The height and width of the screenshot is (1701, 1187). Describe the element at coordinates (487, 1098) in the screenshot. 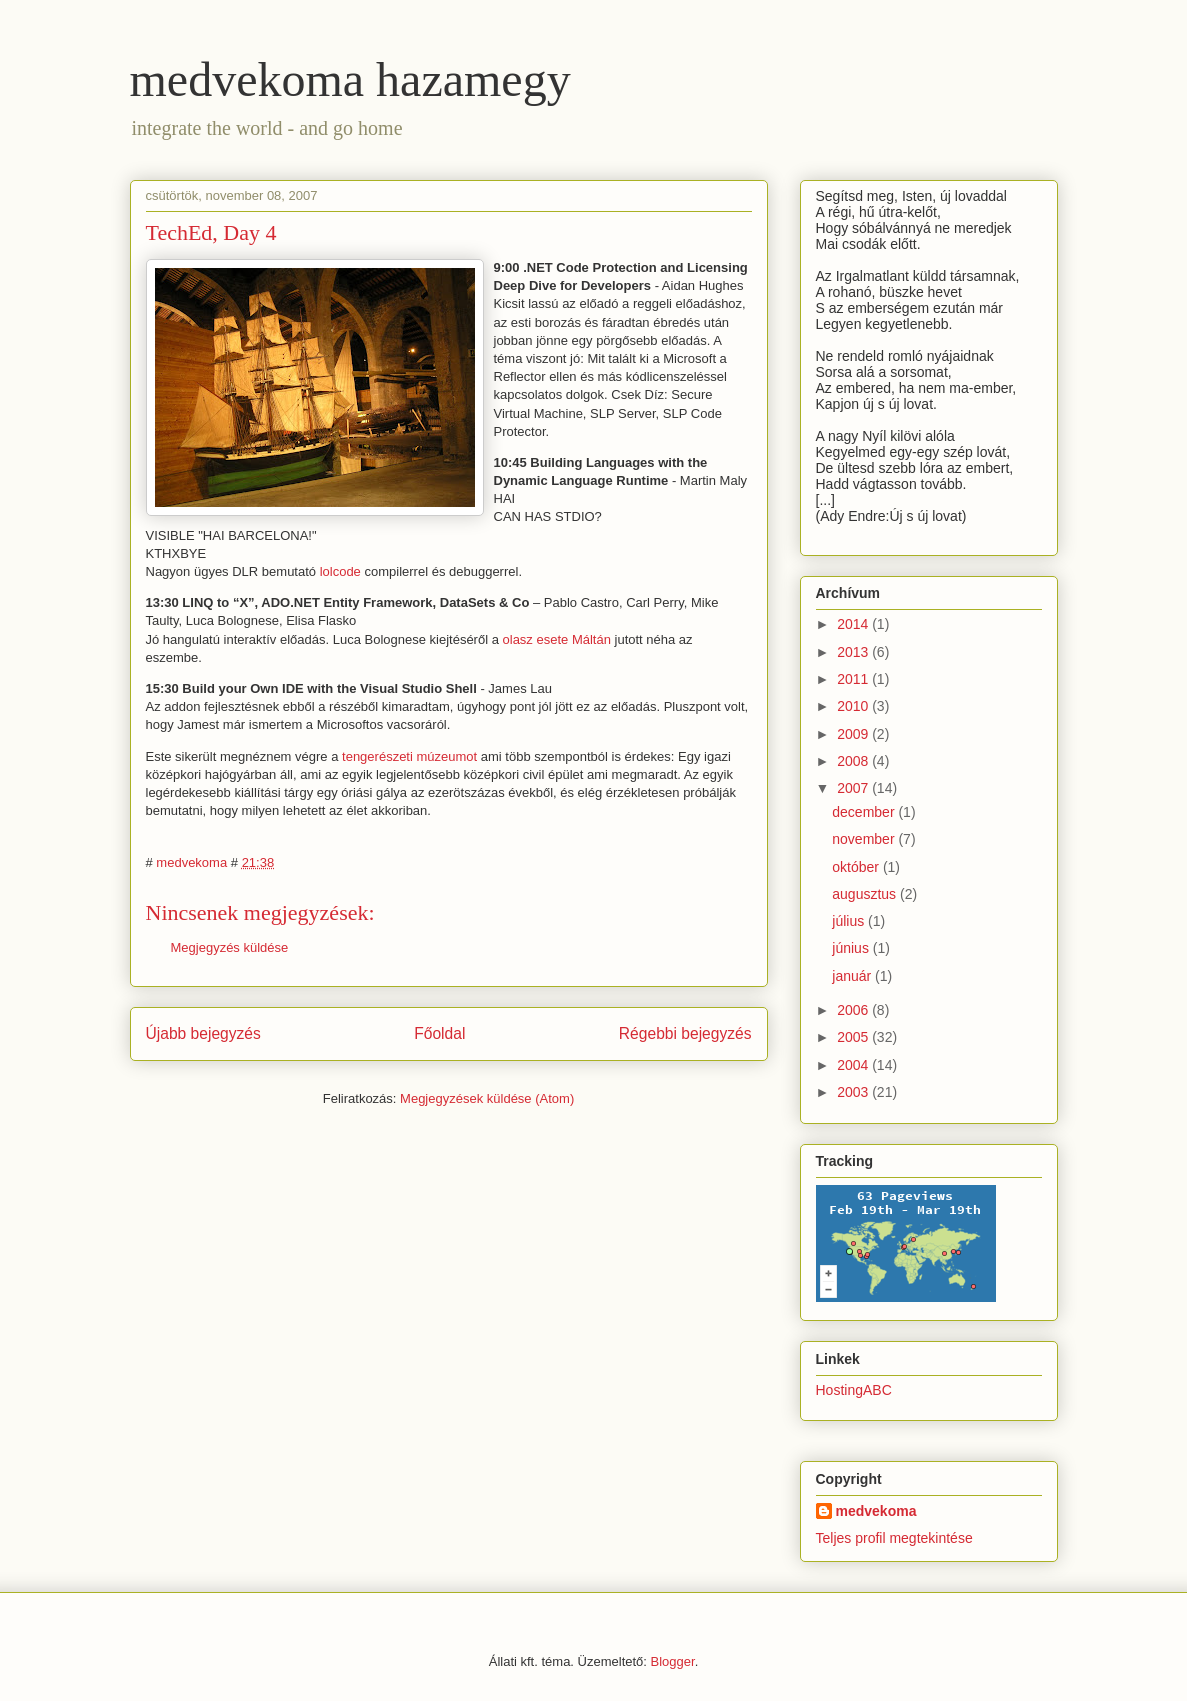

I see `Megjegyzések küldése (Atom)` at that location.